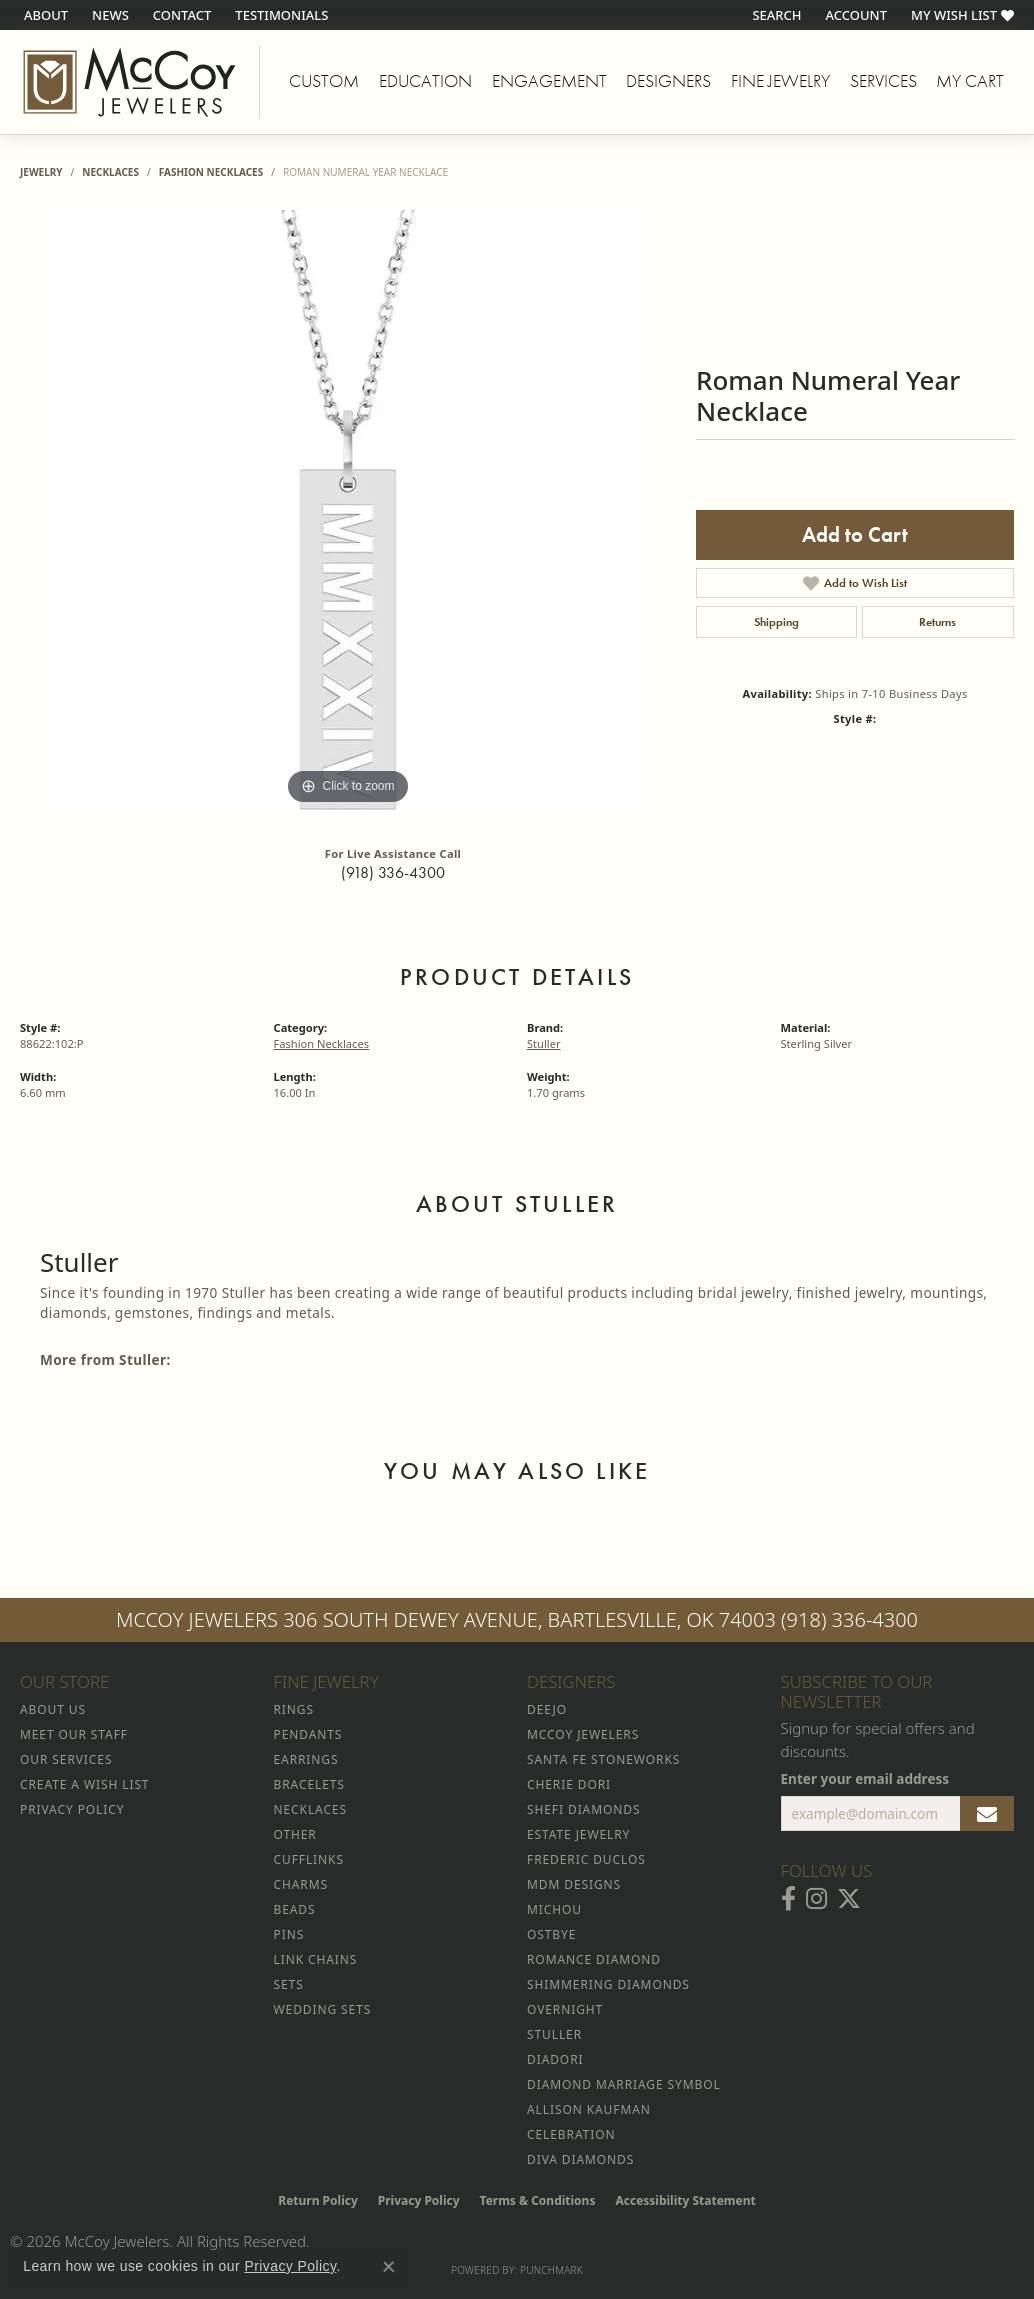 The width and height of the screenshot is (1034, 2299). I want to click on Necklaces, so click(110, 172).